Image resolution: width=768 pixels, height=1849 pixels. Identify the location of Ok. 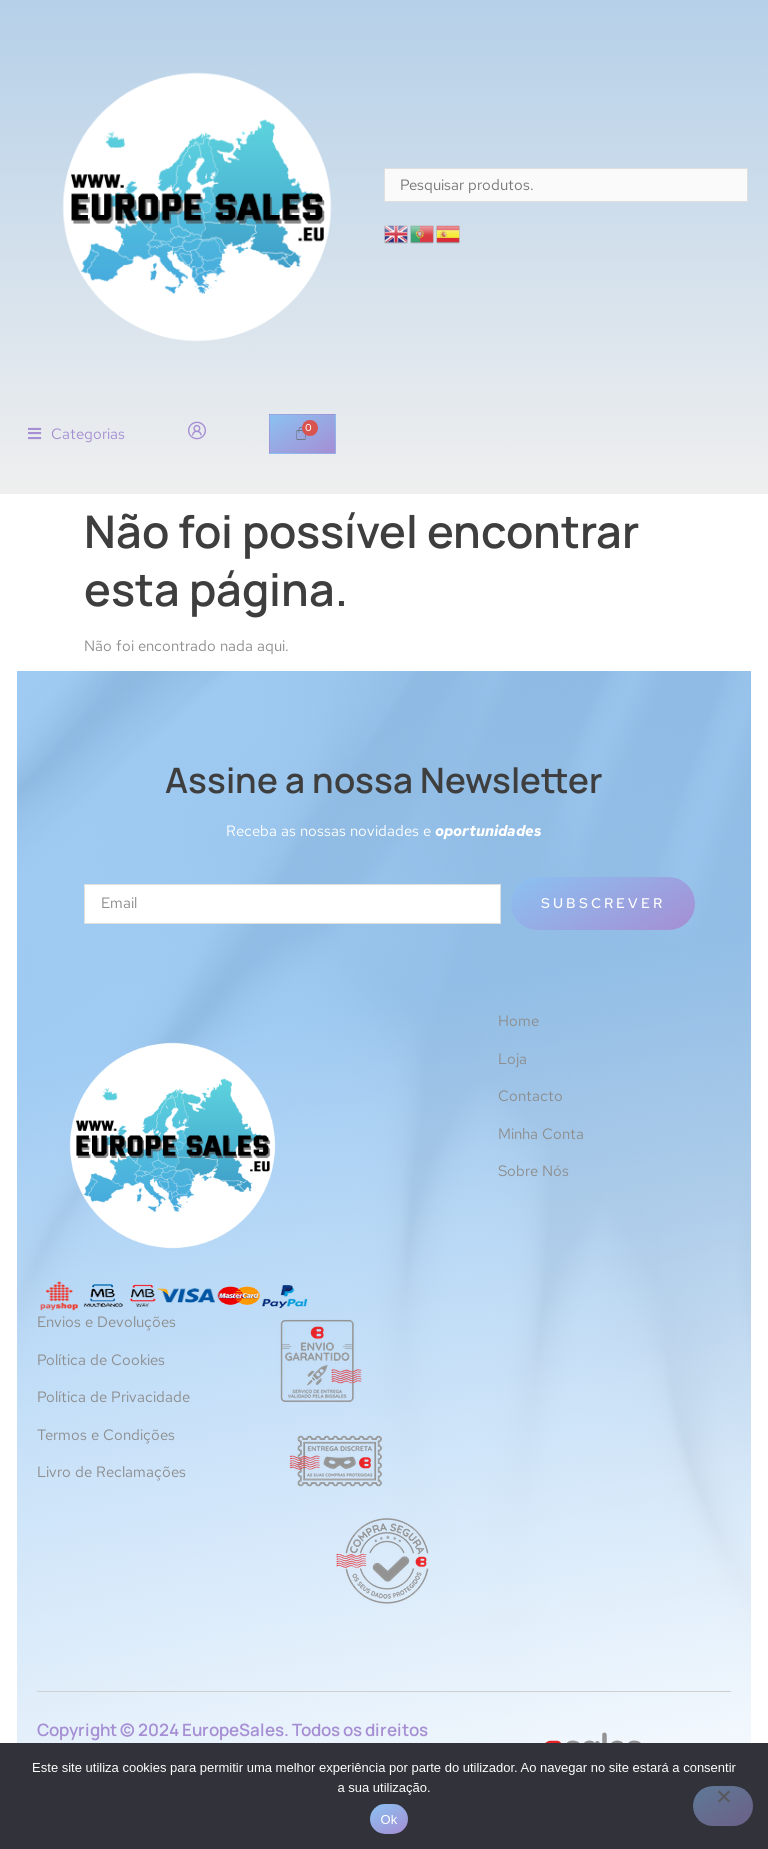
(388, 1819).